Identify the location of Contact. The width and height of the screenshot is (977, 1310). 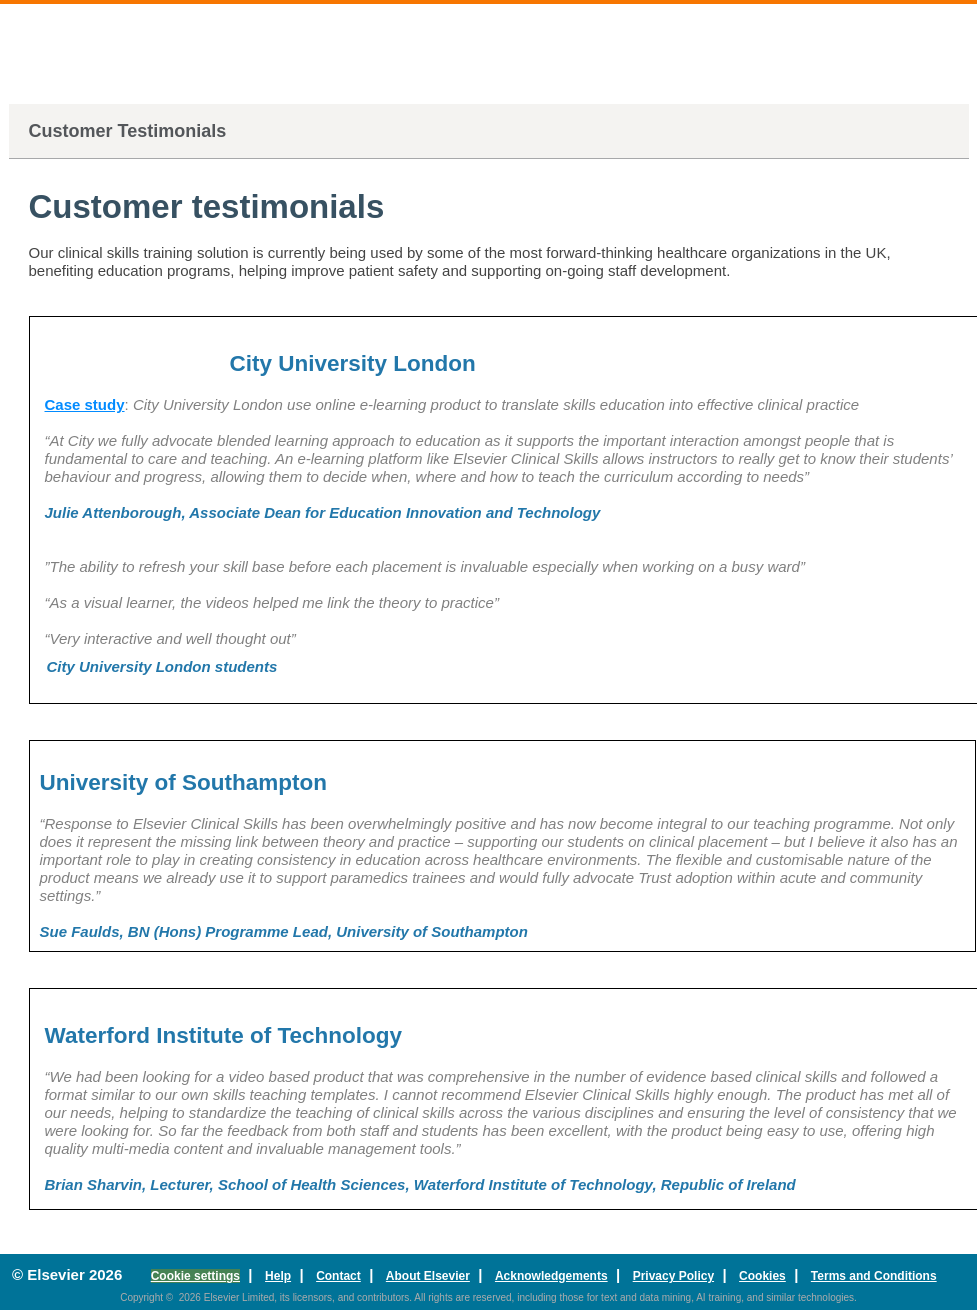
(338, 1276).